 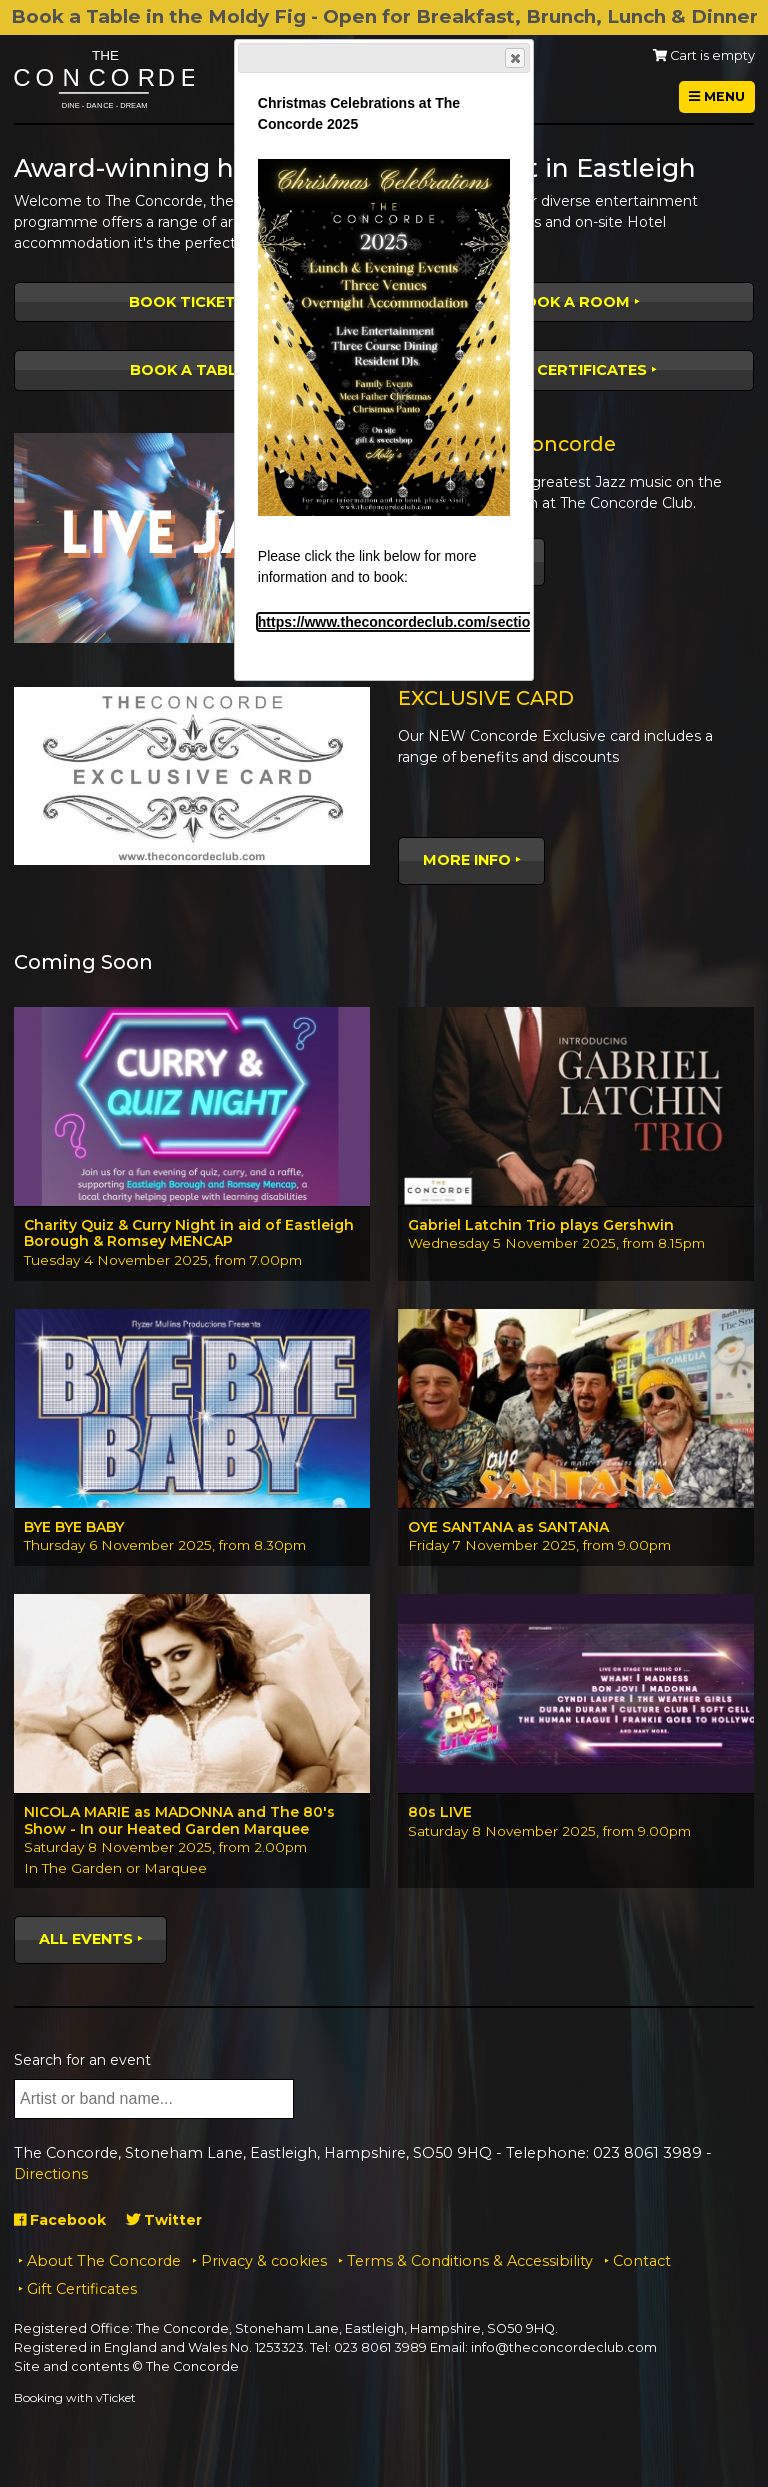 What do you see at coordinates (187, 302) in the screenshot?
I see `Book tickets` at bounding box center [187, 302].